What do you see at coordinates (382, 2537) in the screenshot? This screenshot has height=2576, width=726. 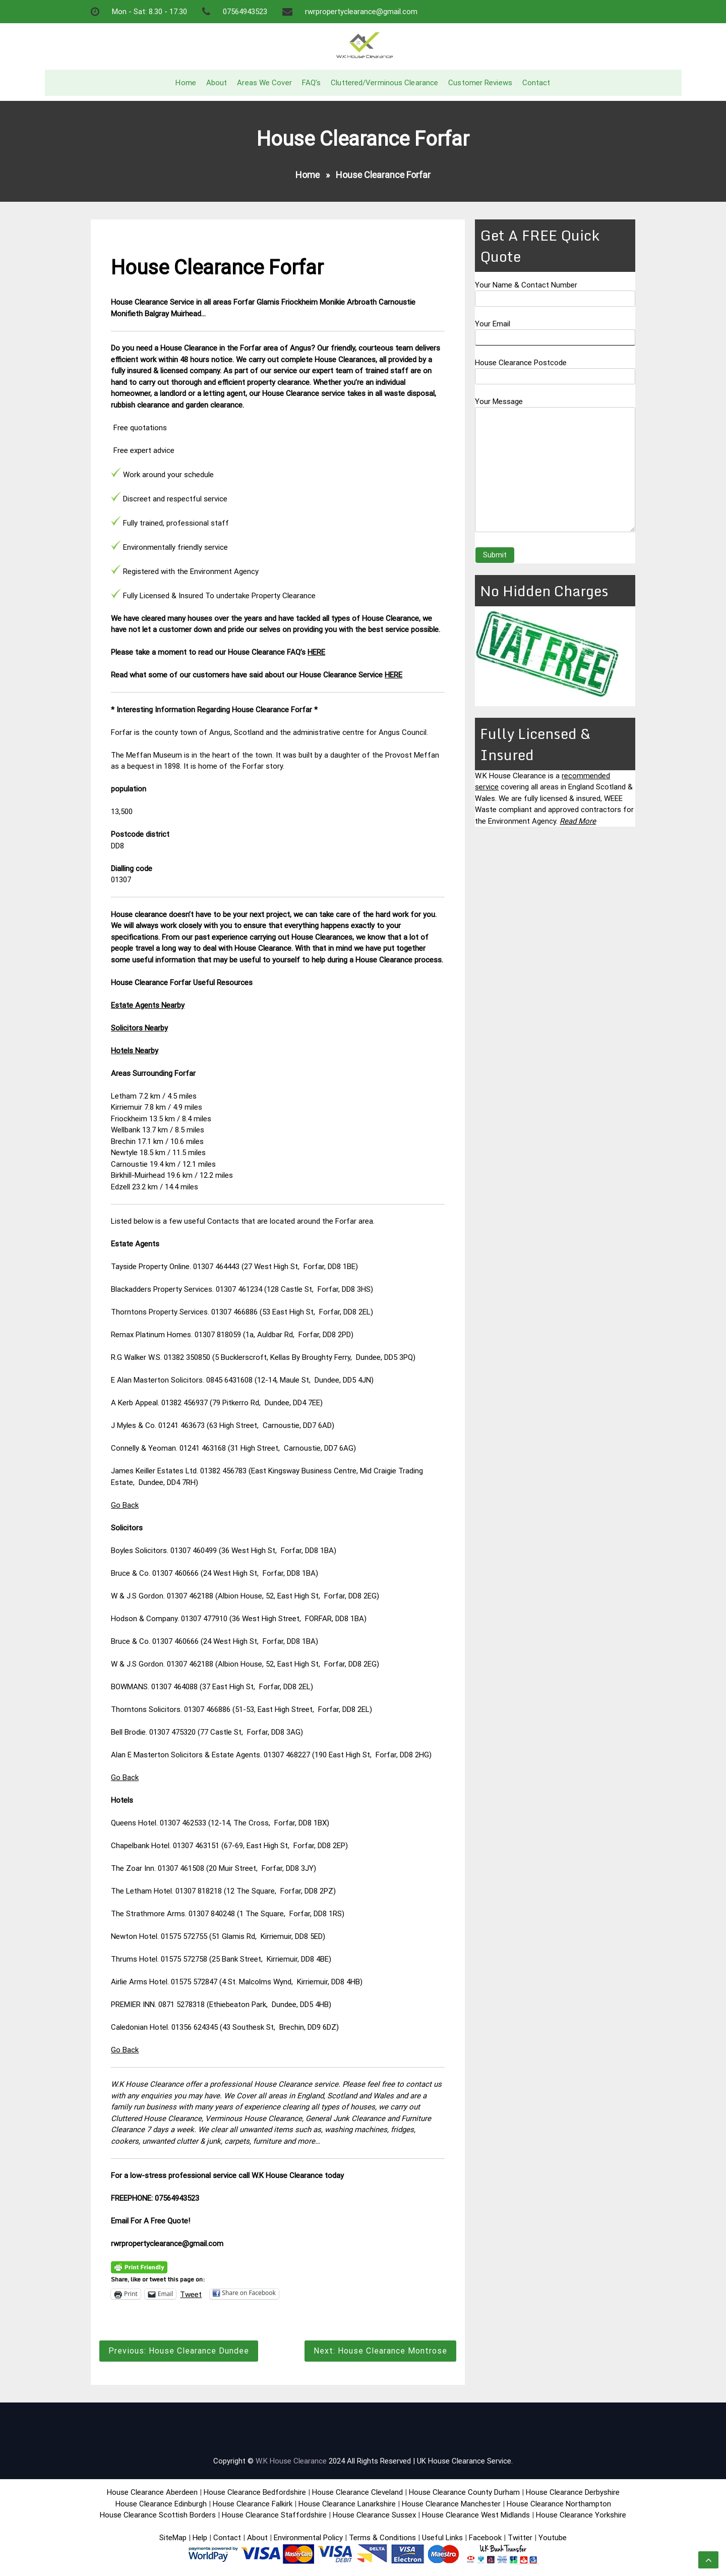 I see `Terms & Conditions` at bounding box center [382, 2537].